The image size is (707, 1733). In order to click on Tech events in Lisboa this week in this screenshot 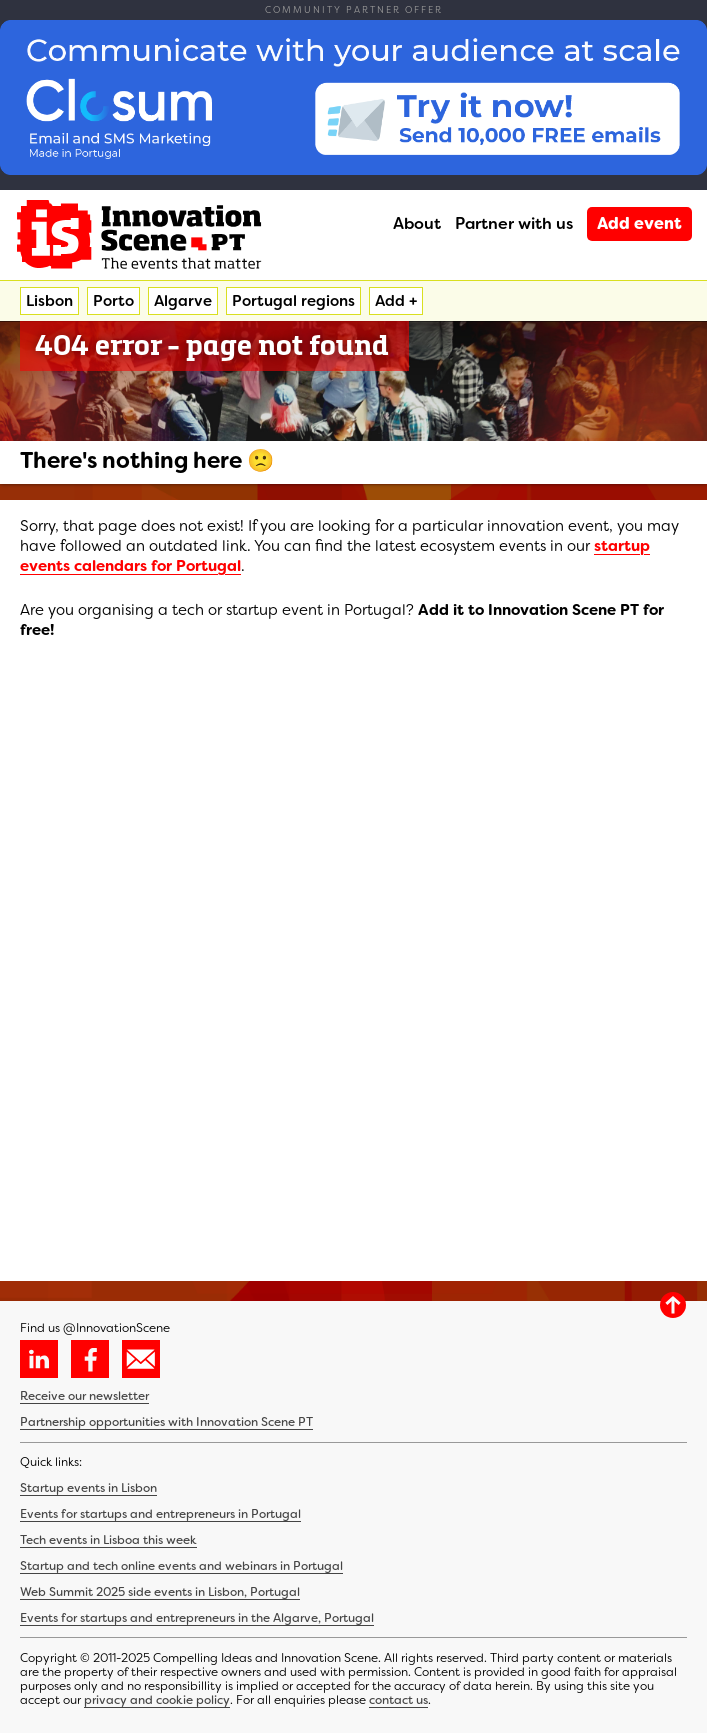, I will do `click(108, 1540)`.